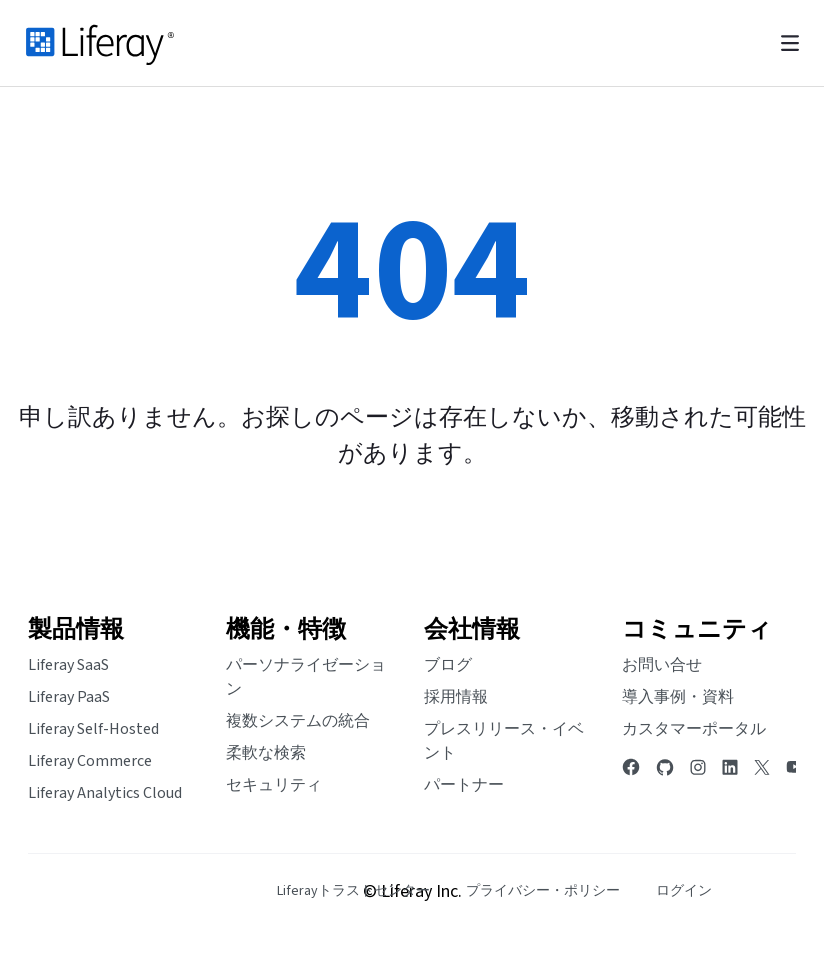 The width and height of the screenshot is (824, 962). What do you see at coordinates (266, 753) in the screenshot?
I see `柔軟な検索` at bounding box center [266, 753].